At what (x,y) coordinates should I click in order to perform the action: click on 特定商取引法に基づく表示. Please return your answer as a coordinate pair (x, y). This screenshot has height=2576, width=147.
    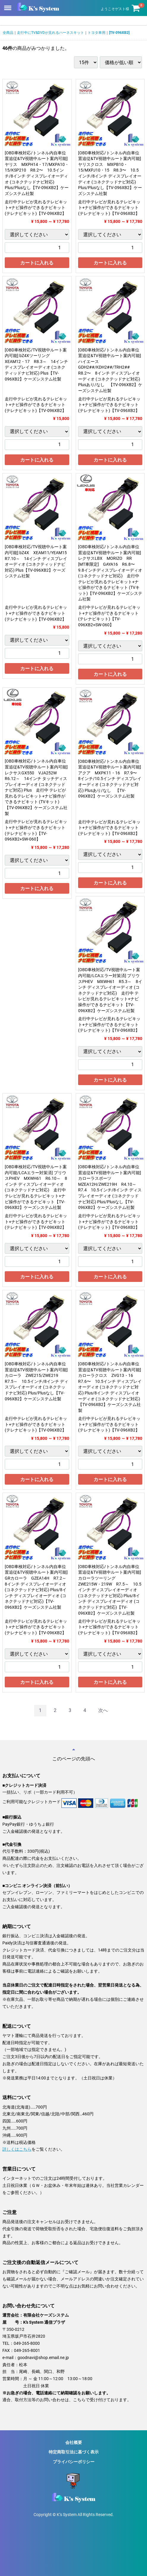
    Looking at the image, I should click on (74, 2452).